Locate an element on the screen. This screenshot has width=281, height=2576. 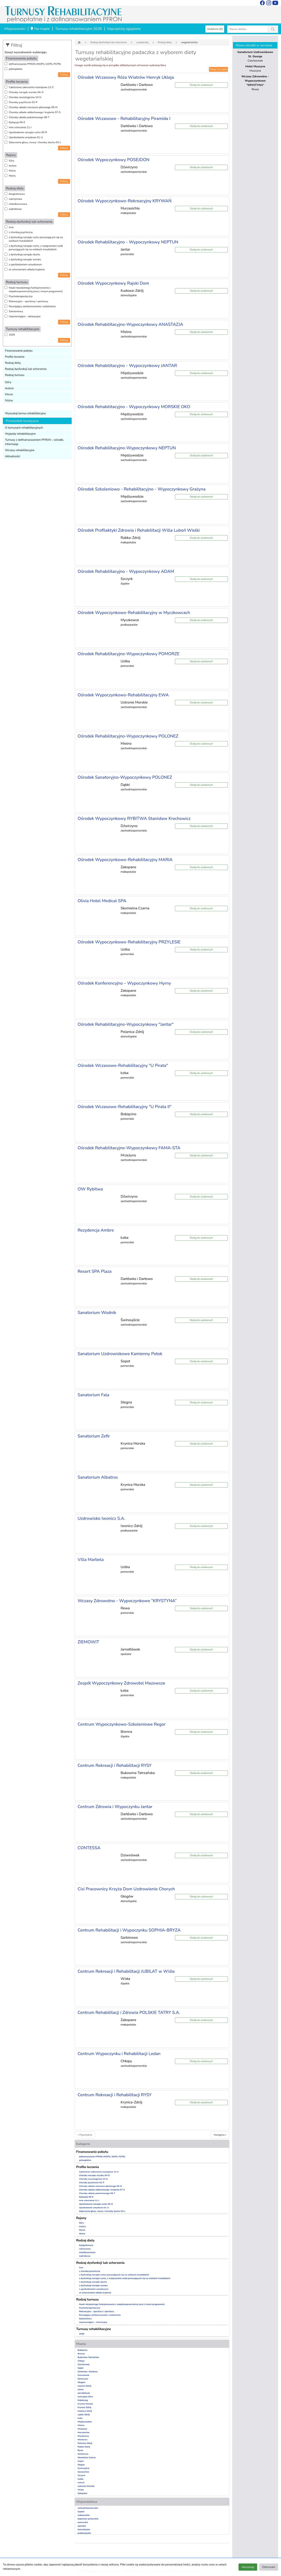
dolnośląskie is located at coordinates (84, 2529).